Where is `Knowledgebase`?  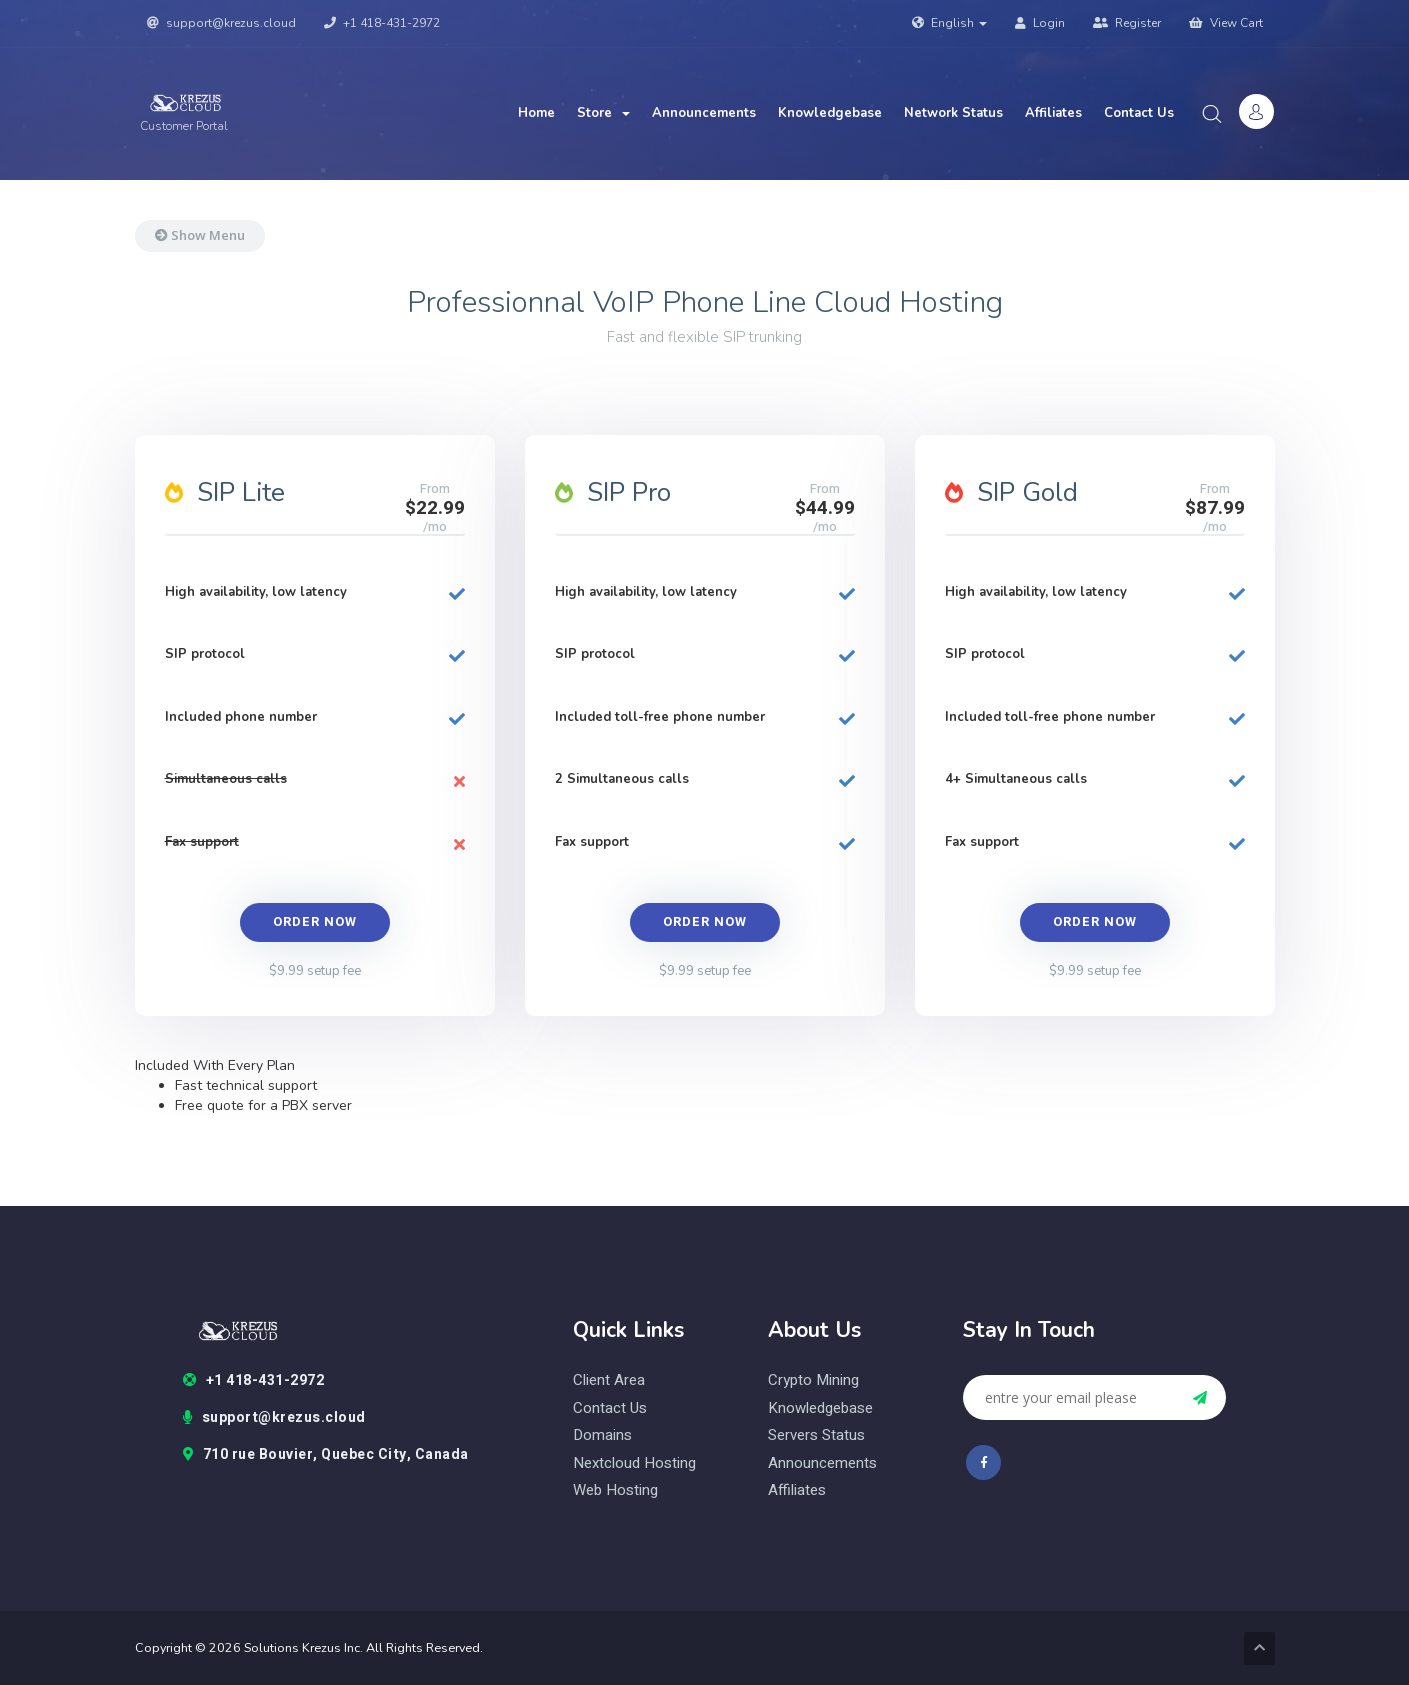
Knowledgebase is located at coordinates (830, 113).